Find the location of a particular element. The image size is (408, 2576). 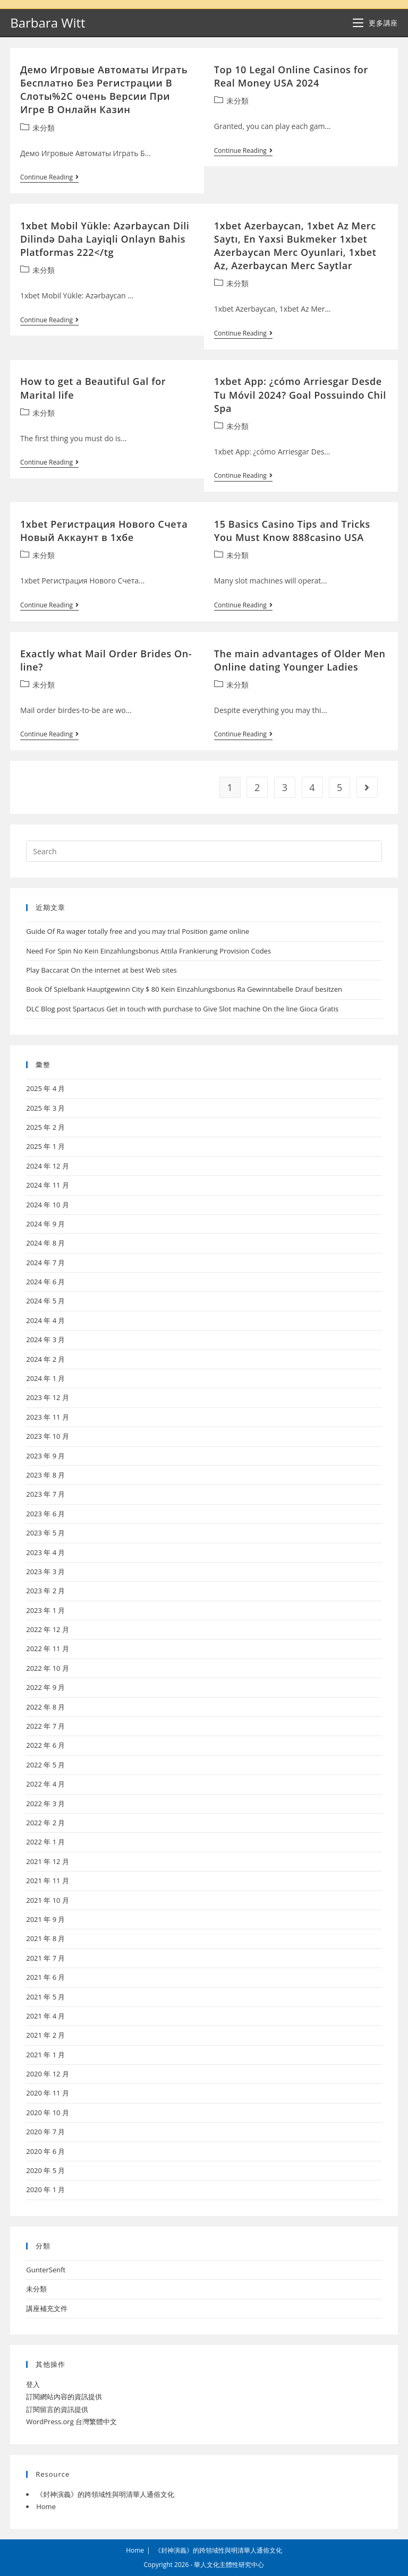

2022 年 7 月 is located at coordinates (45, 1726).